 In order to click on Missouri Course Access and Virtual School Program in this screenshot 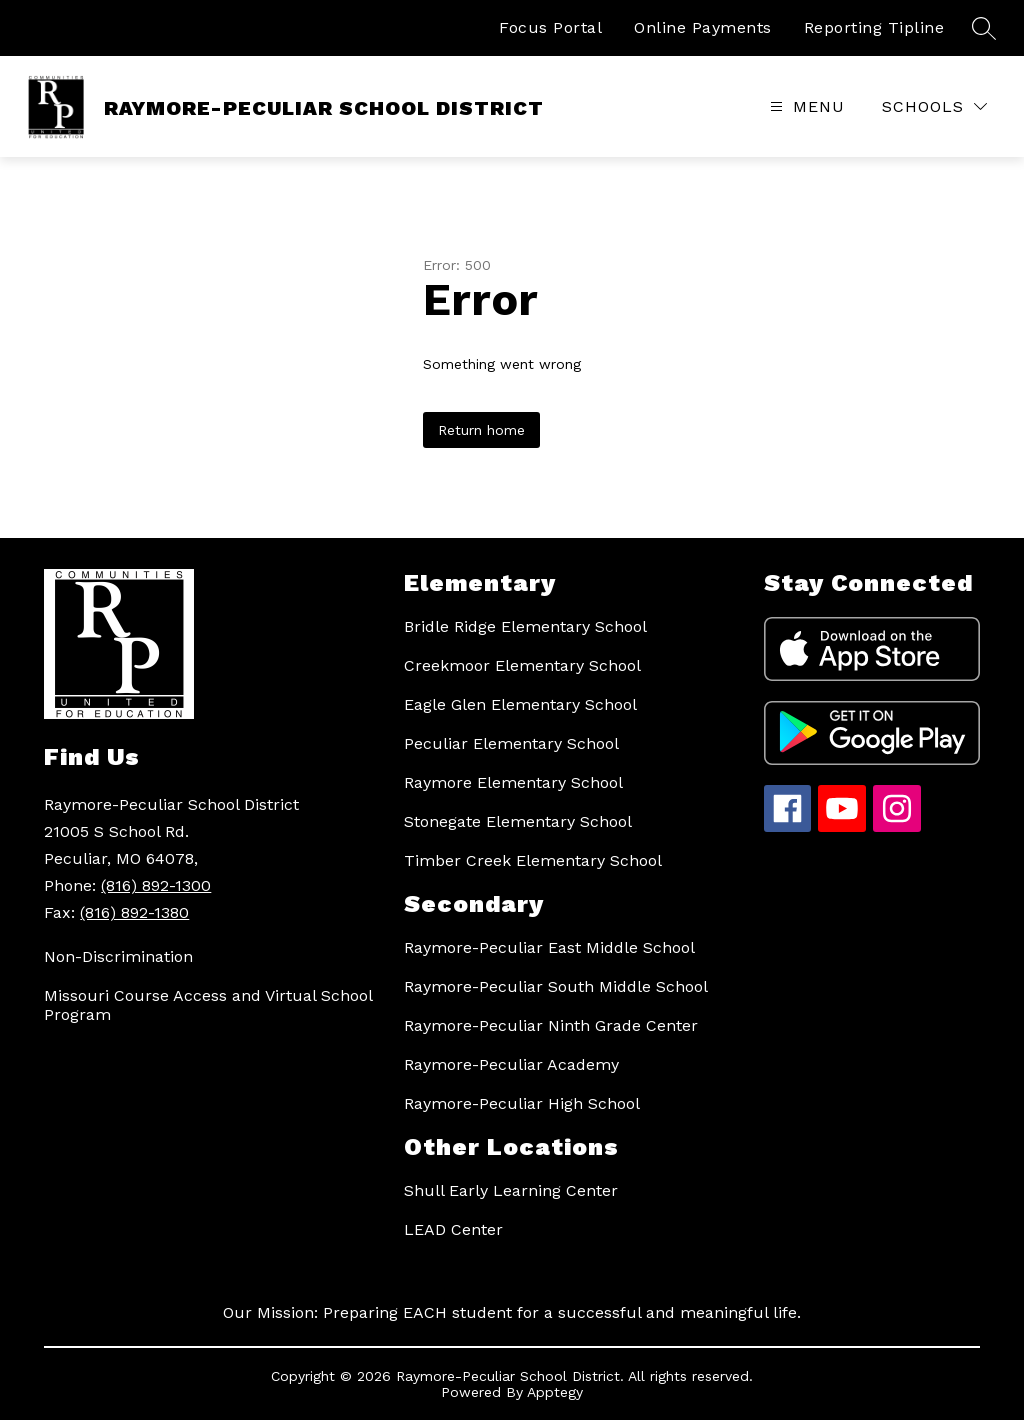, I will do `click(208, 1005)`.